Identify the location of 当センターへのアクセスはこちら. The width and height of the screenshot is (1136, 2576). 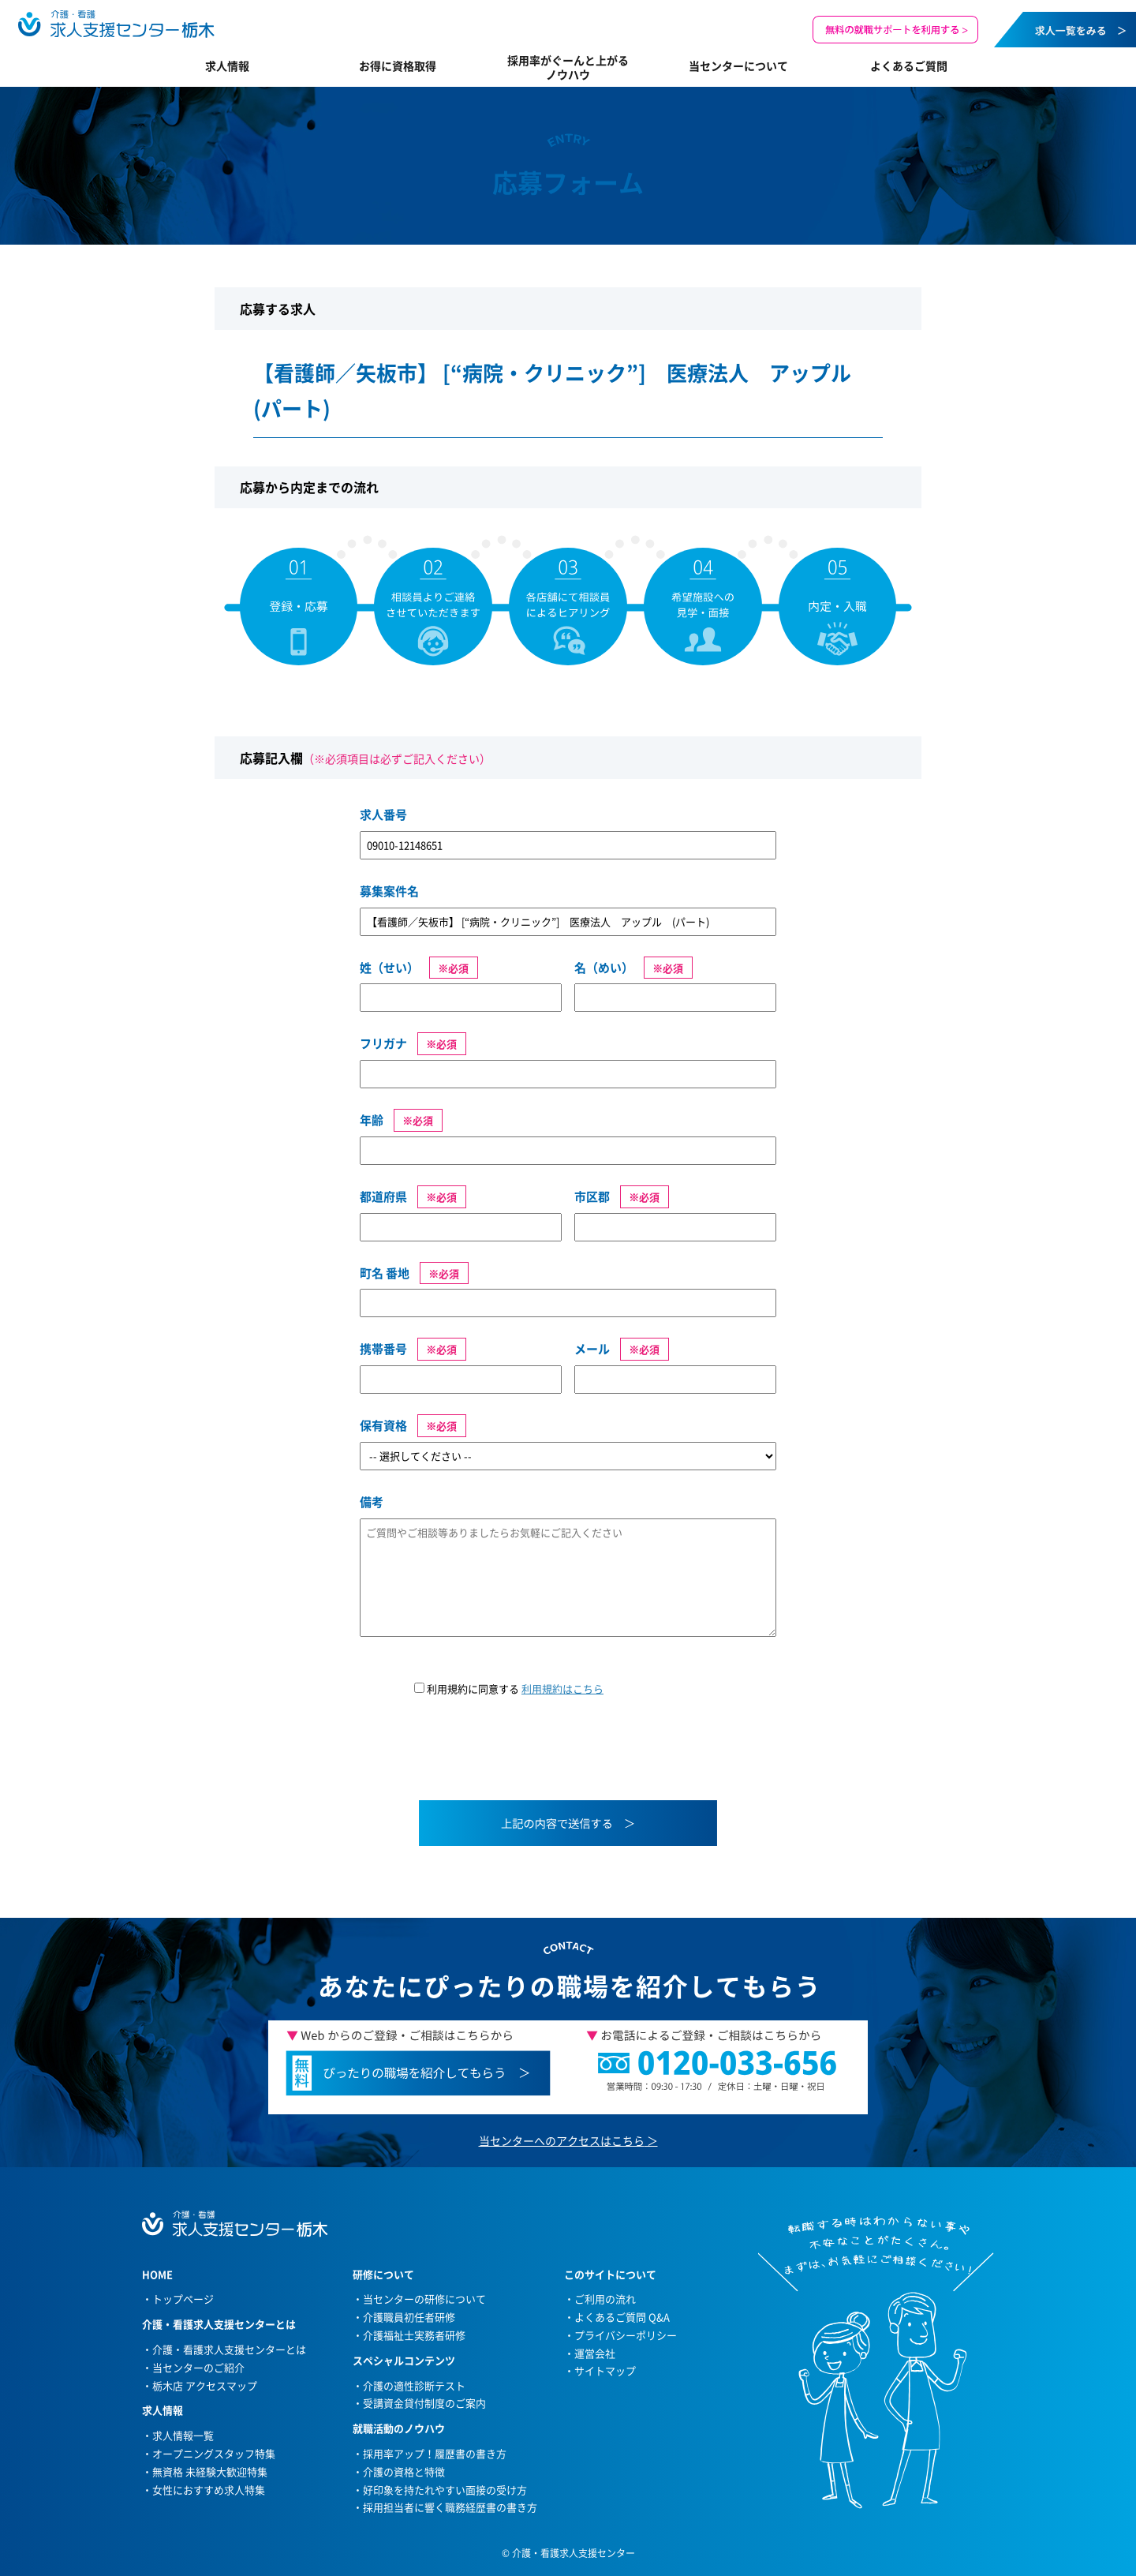
(562, 2140).